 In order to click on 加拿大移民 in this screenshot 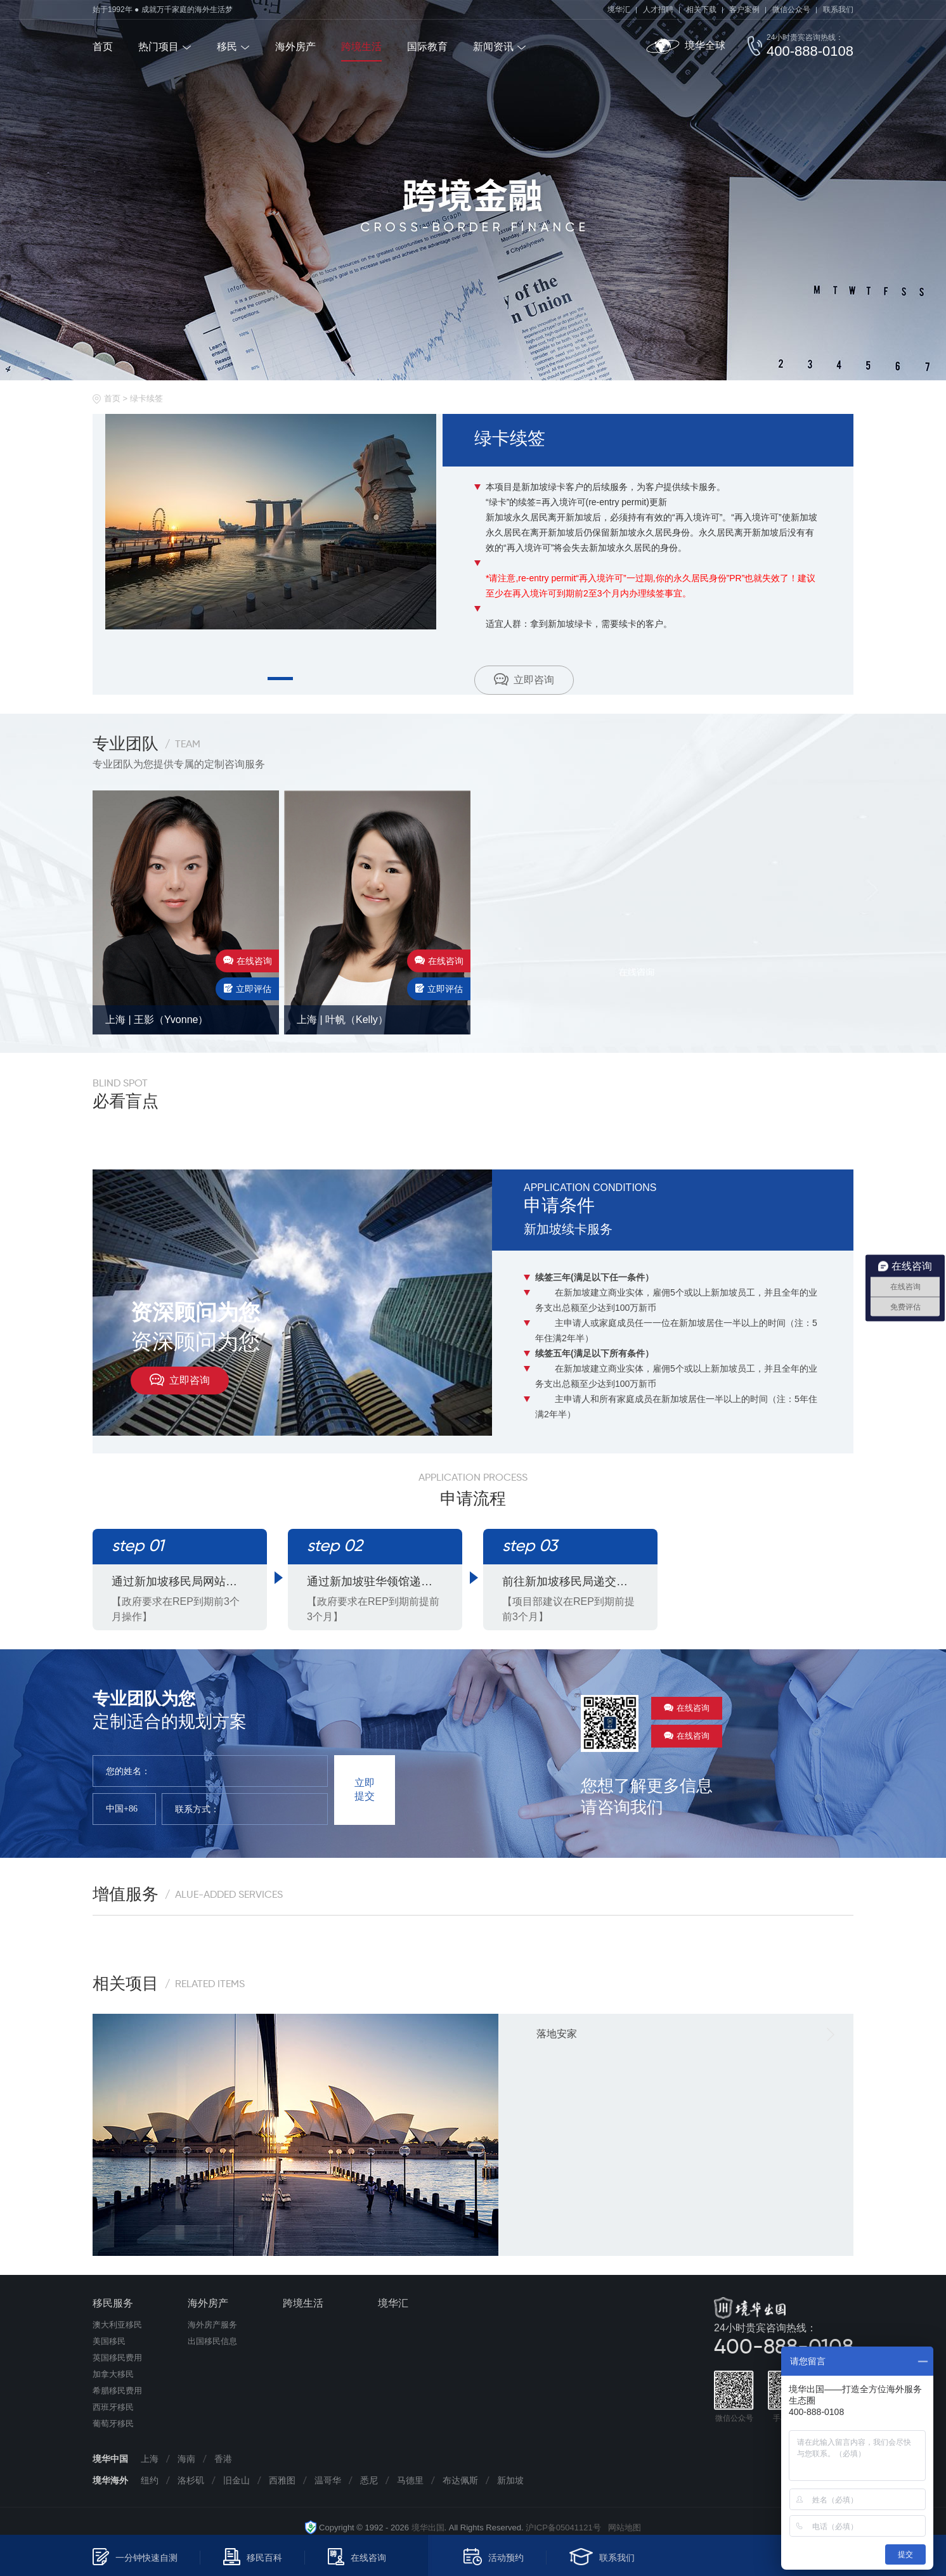, I will do `click(113, 2374)`.